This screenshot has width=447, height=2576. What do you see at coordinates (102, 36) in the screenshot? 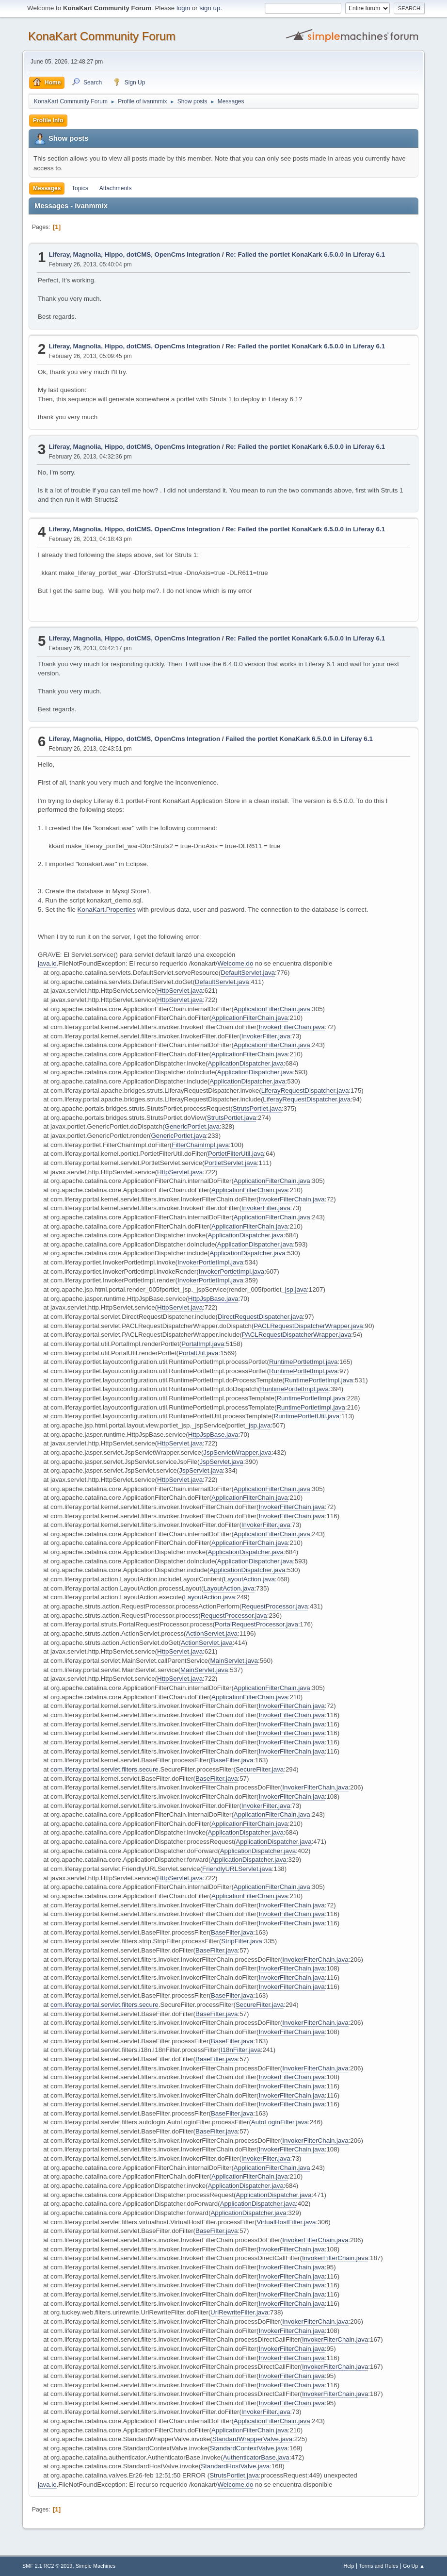
I see `KonaKart Community Forum` at bounding box center [102, 36].